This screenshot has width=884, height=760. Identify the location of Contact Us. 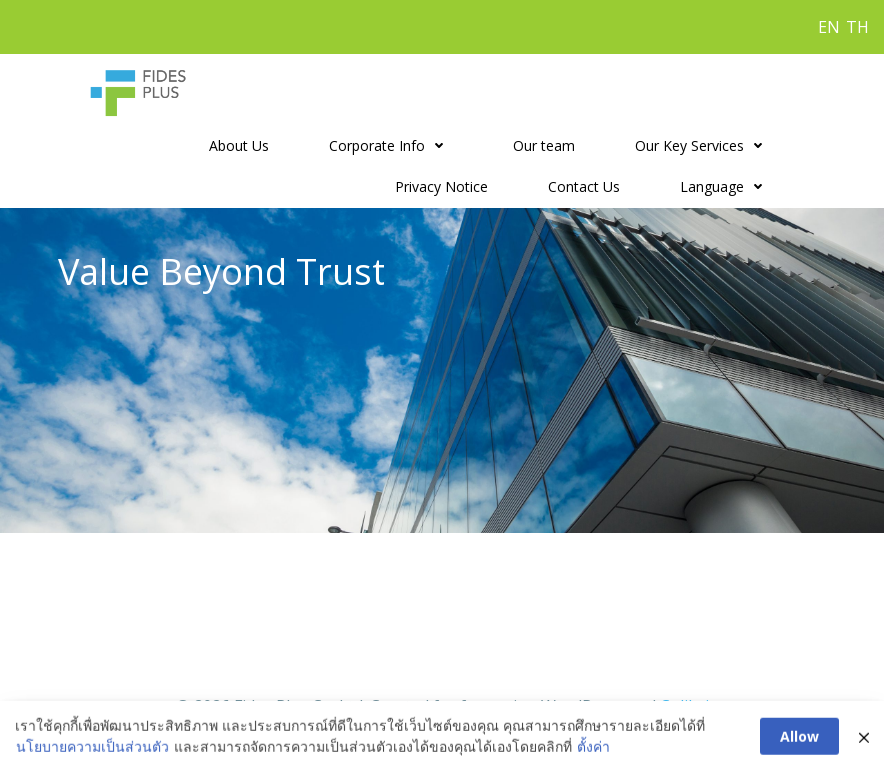
(584, 186).